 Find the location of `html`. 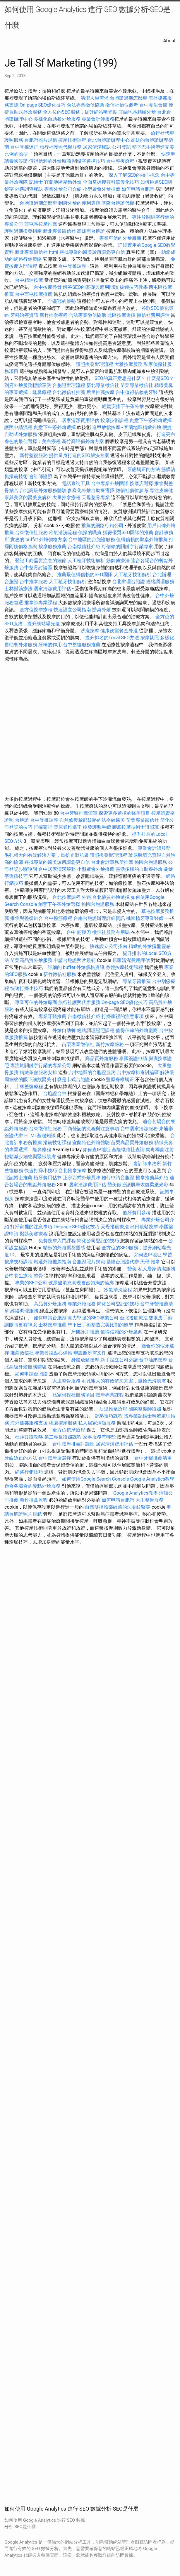

html is located at coordinates (53, 252).